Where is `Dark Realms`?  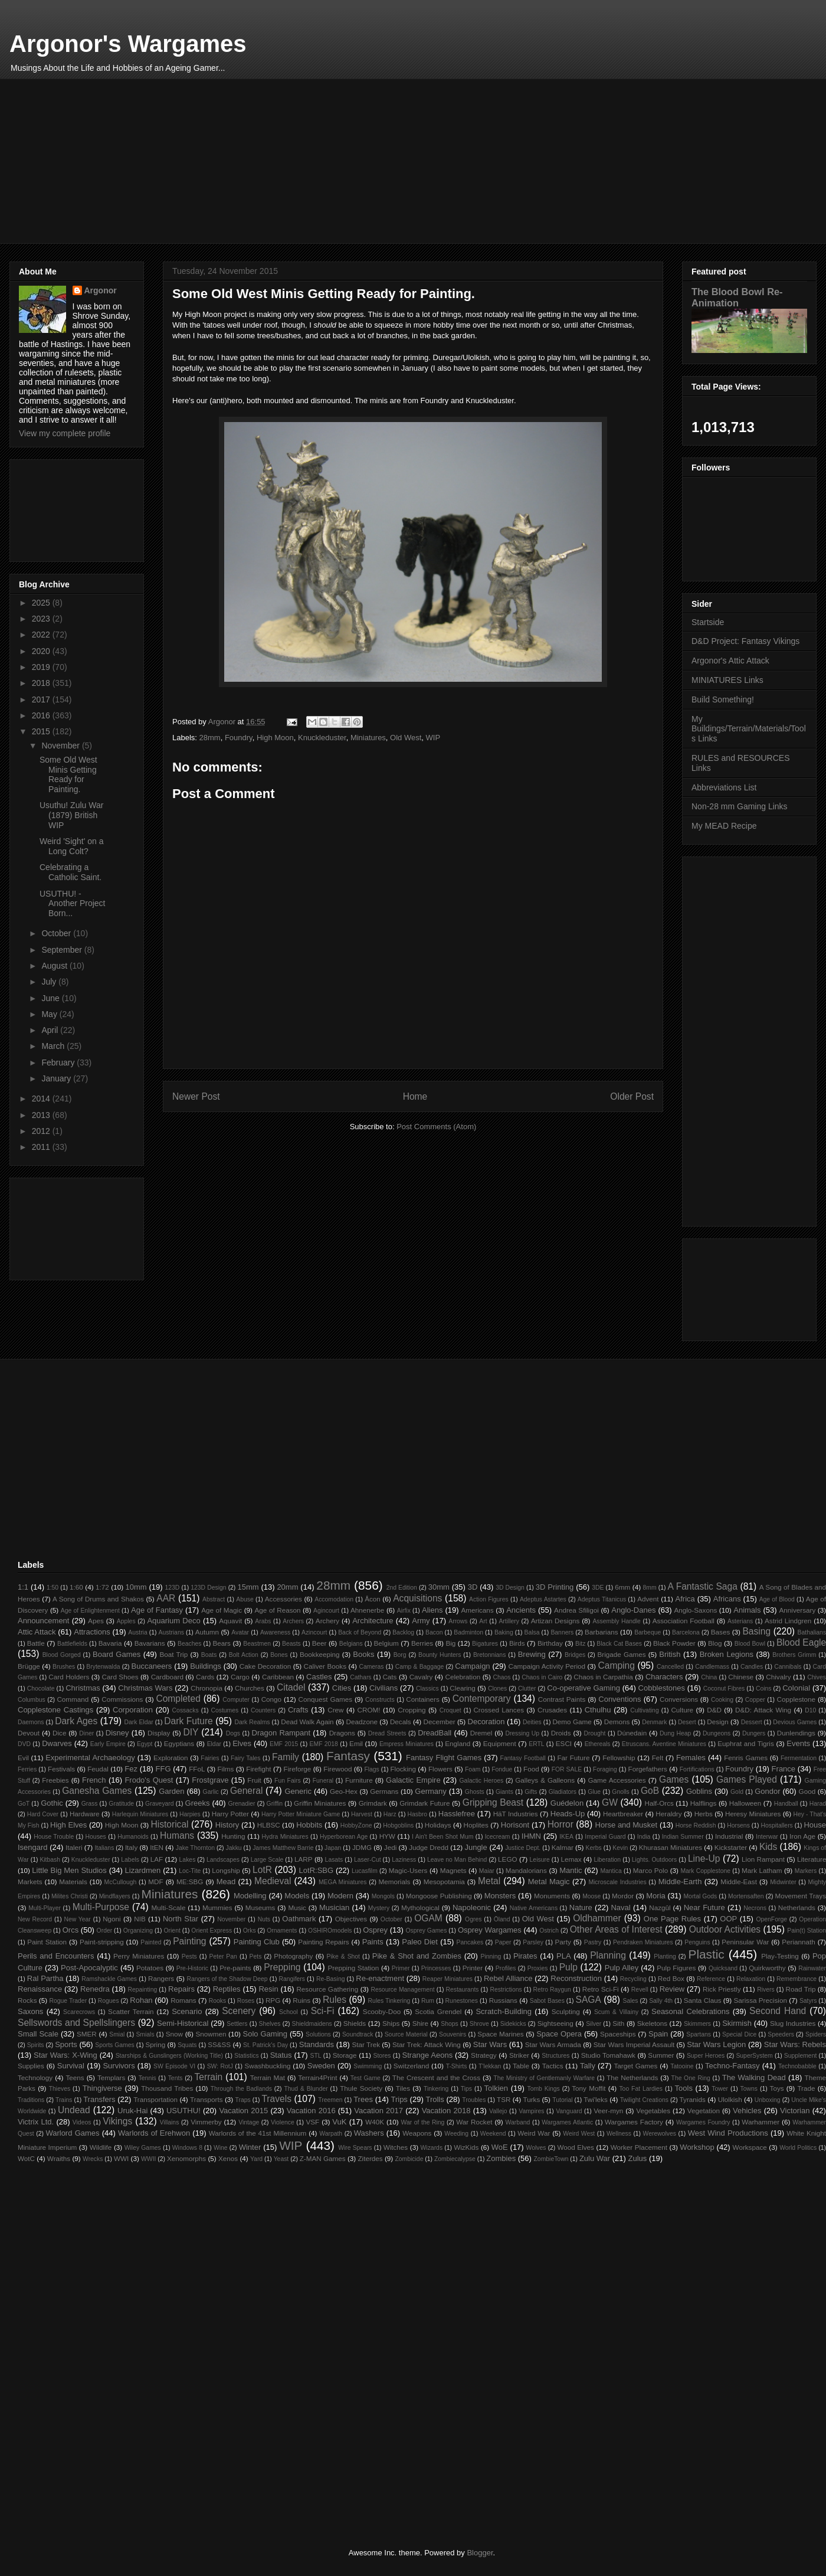
Dark Realms is located at coordinates (252, 1722).